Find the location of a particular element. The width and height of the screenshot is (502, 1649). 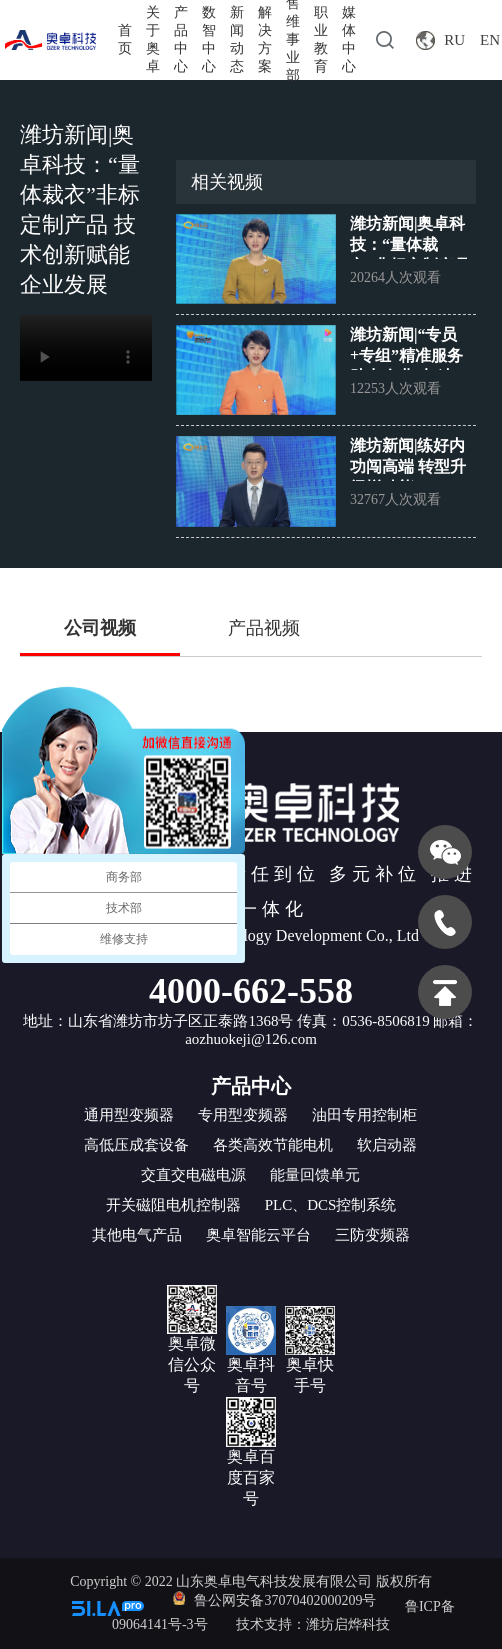

交直交电磁电源 is located at coordinates (193, 1175).